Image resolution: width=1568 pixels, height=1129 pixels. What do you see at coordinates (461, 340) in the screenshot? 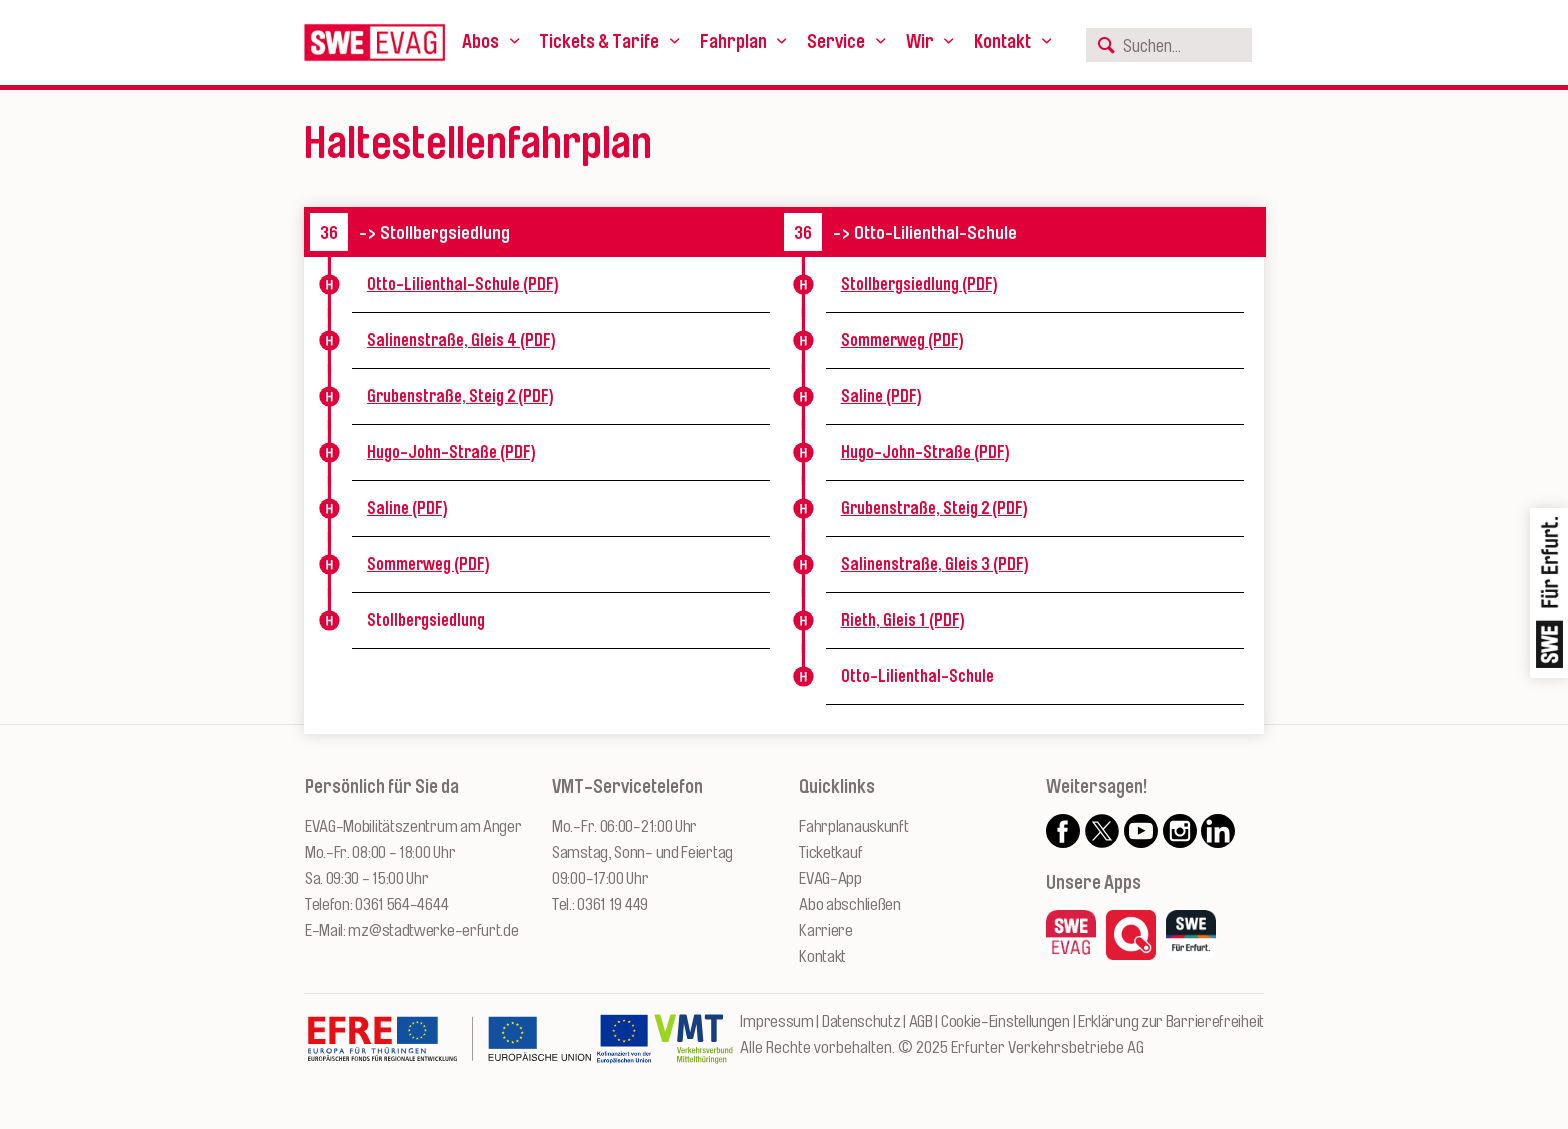
I see `Salinenstraße, Gleis 4 (PDF)` at bounding box center [461, 340].